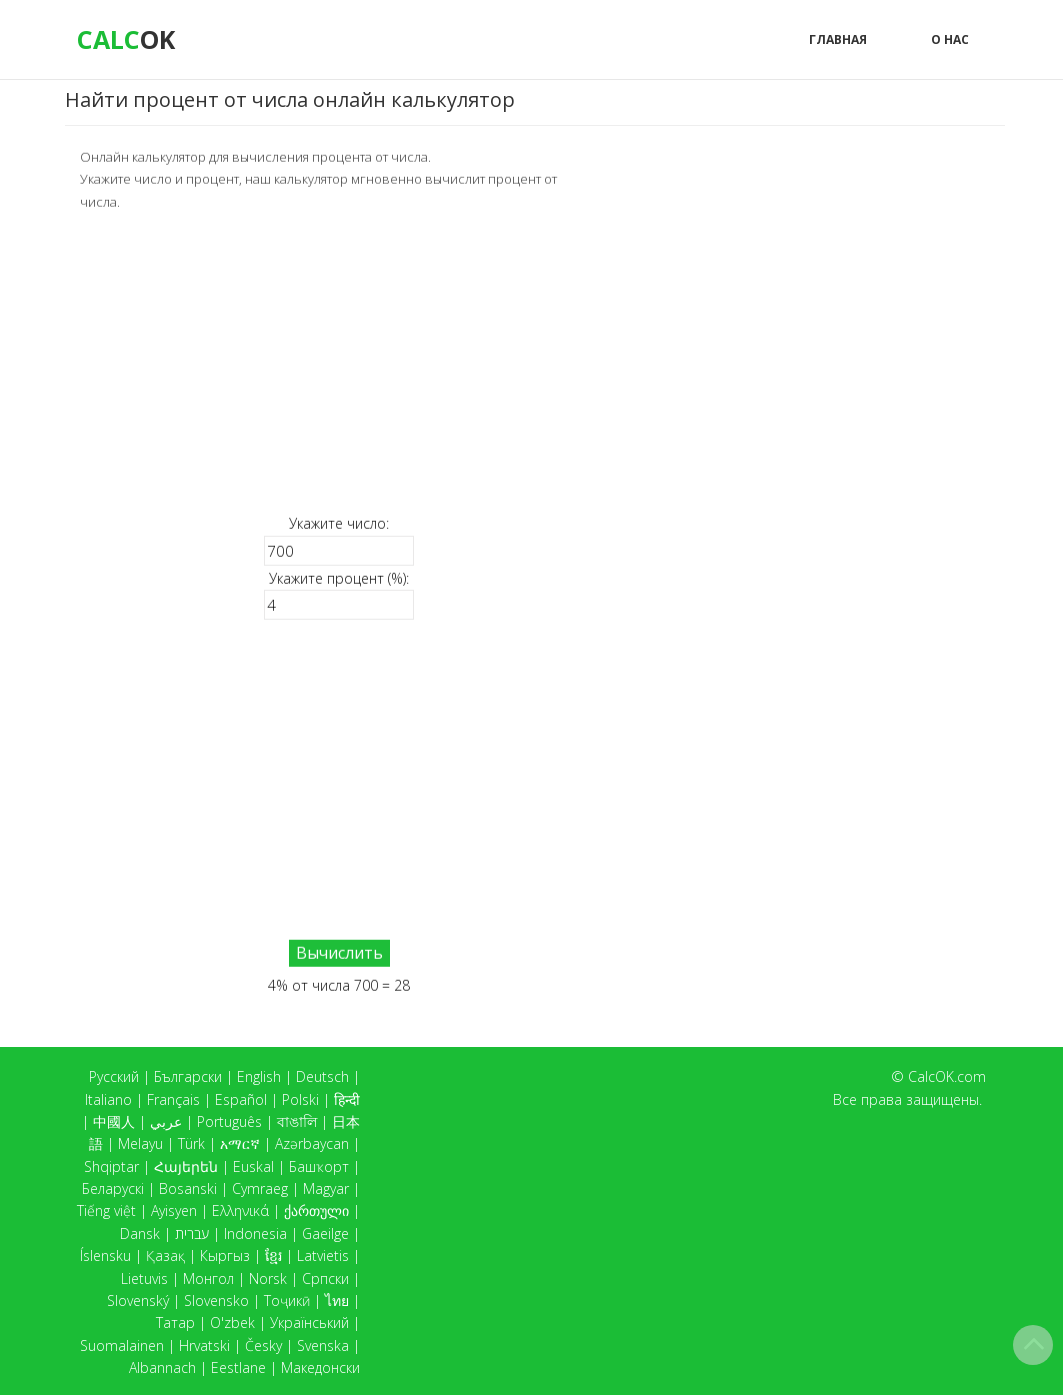 The width and height of the screenshot is (1063, 1395). Describe the element at coordinates (300, 1099) in the screenshot. I see `Polski` at that location.